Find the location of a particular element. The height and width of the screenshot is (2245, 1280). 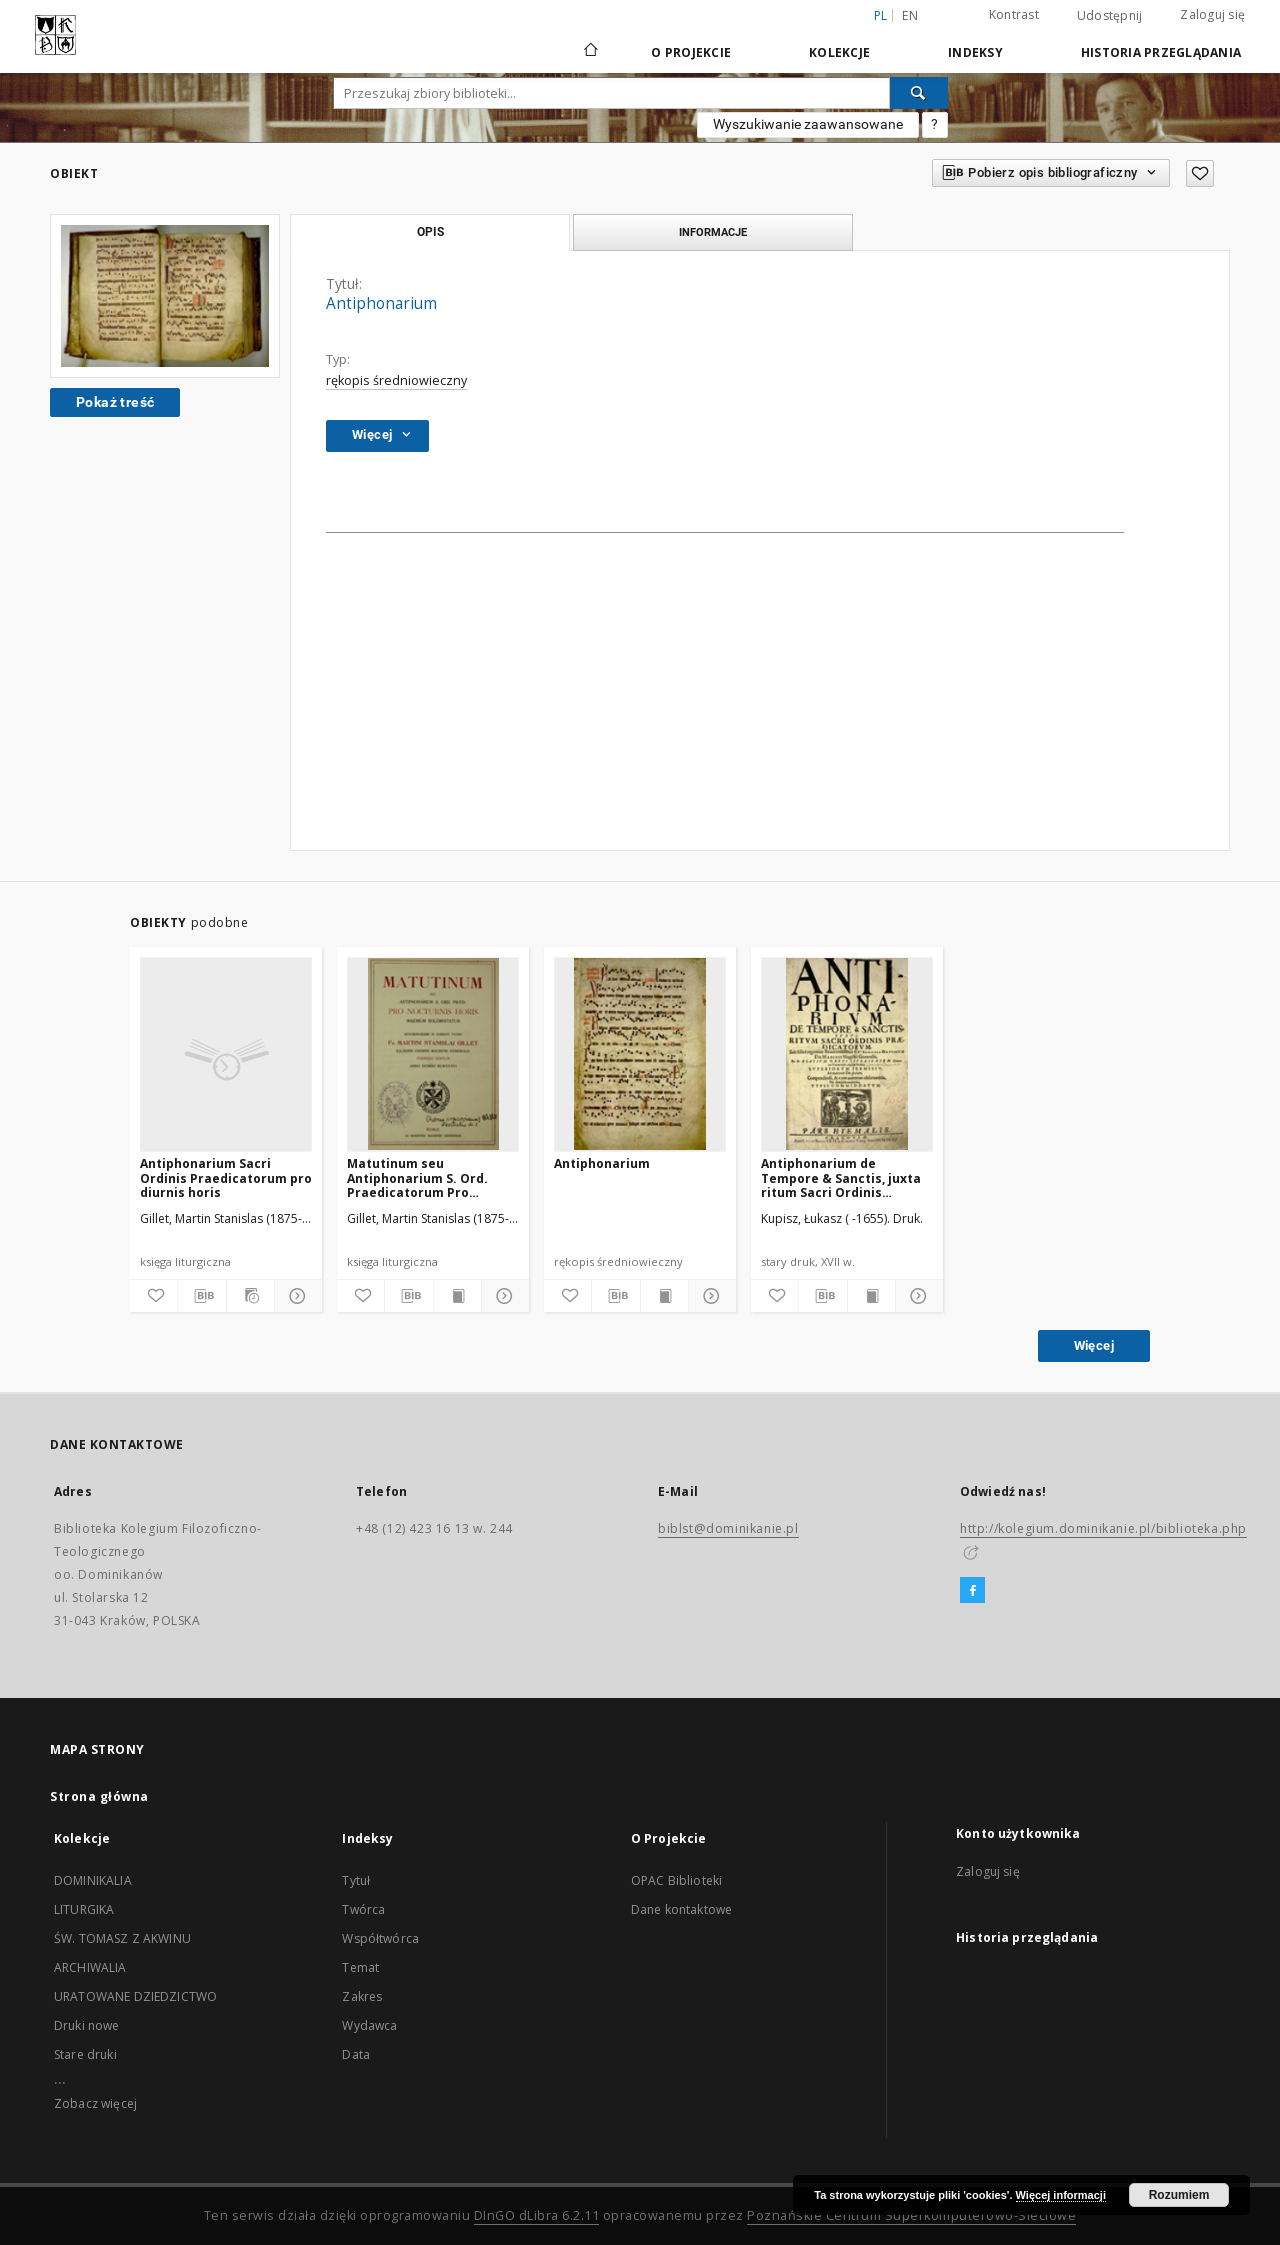

Dane kontaktowe is located at coordinates (681, 1909).